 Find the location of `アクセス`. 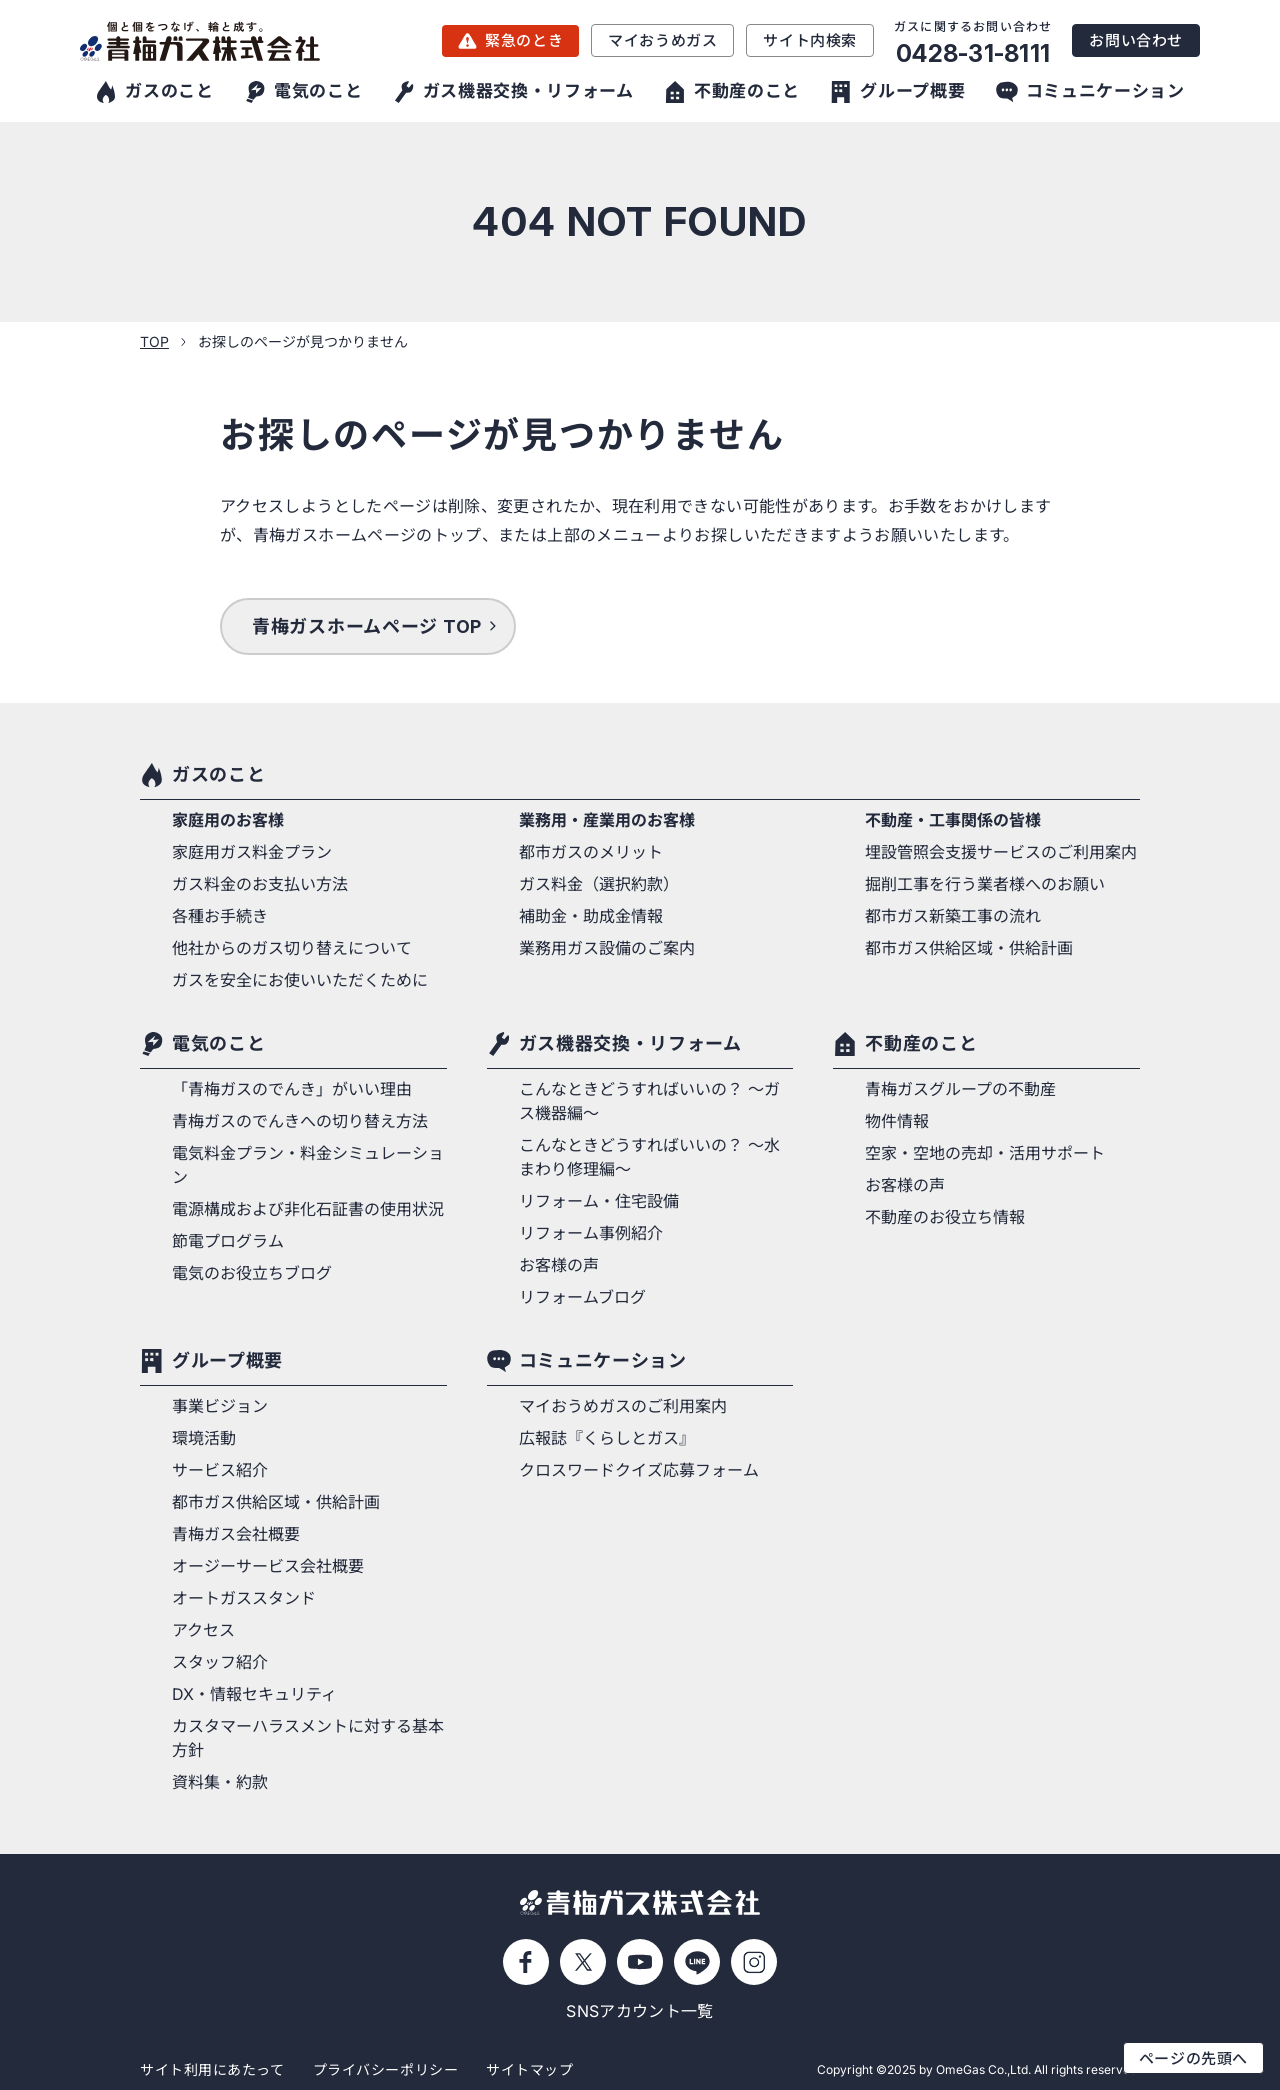

アクセス is located at coordinates (203, 1630).